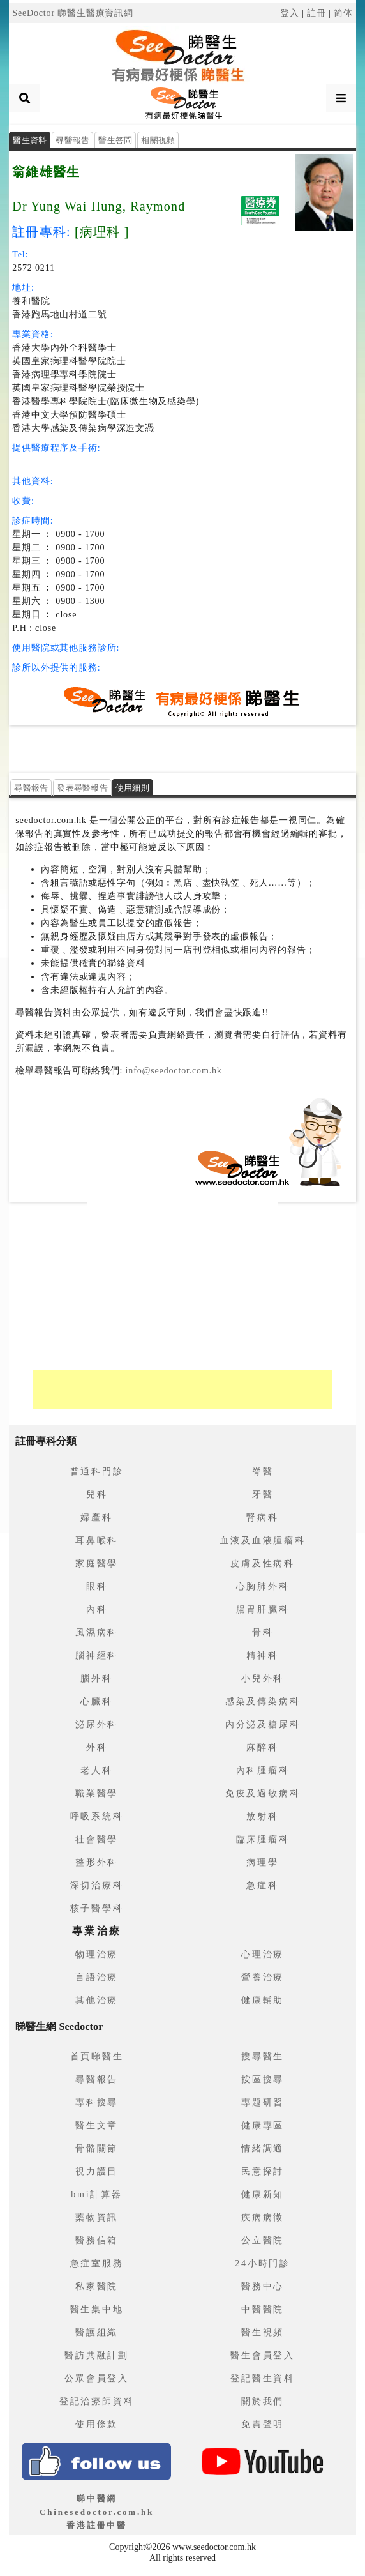  I want to click on 免責聲明, so click(262, 2424).